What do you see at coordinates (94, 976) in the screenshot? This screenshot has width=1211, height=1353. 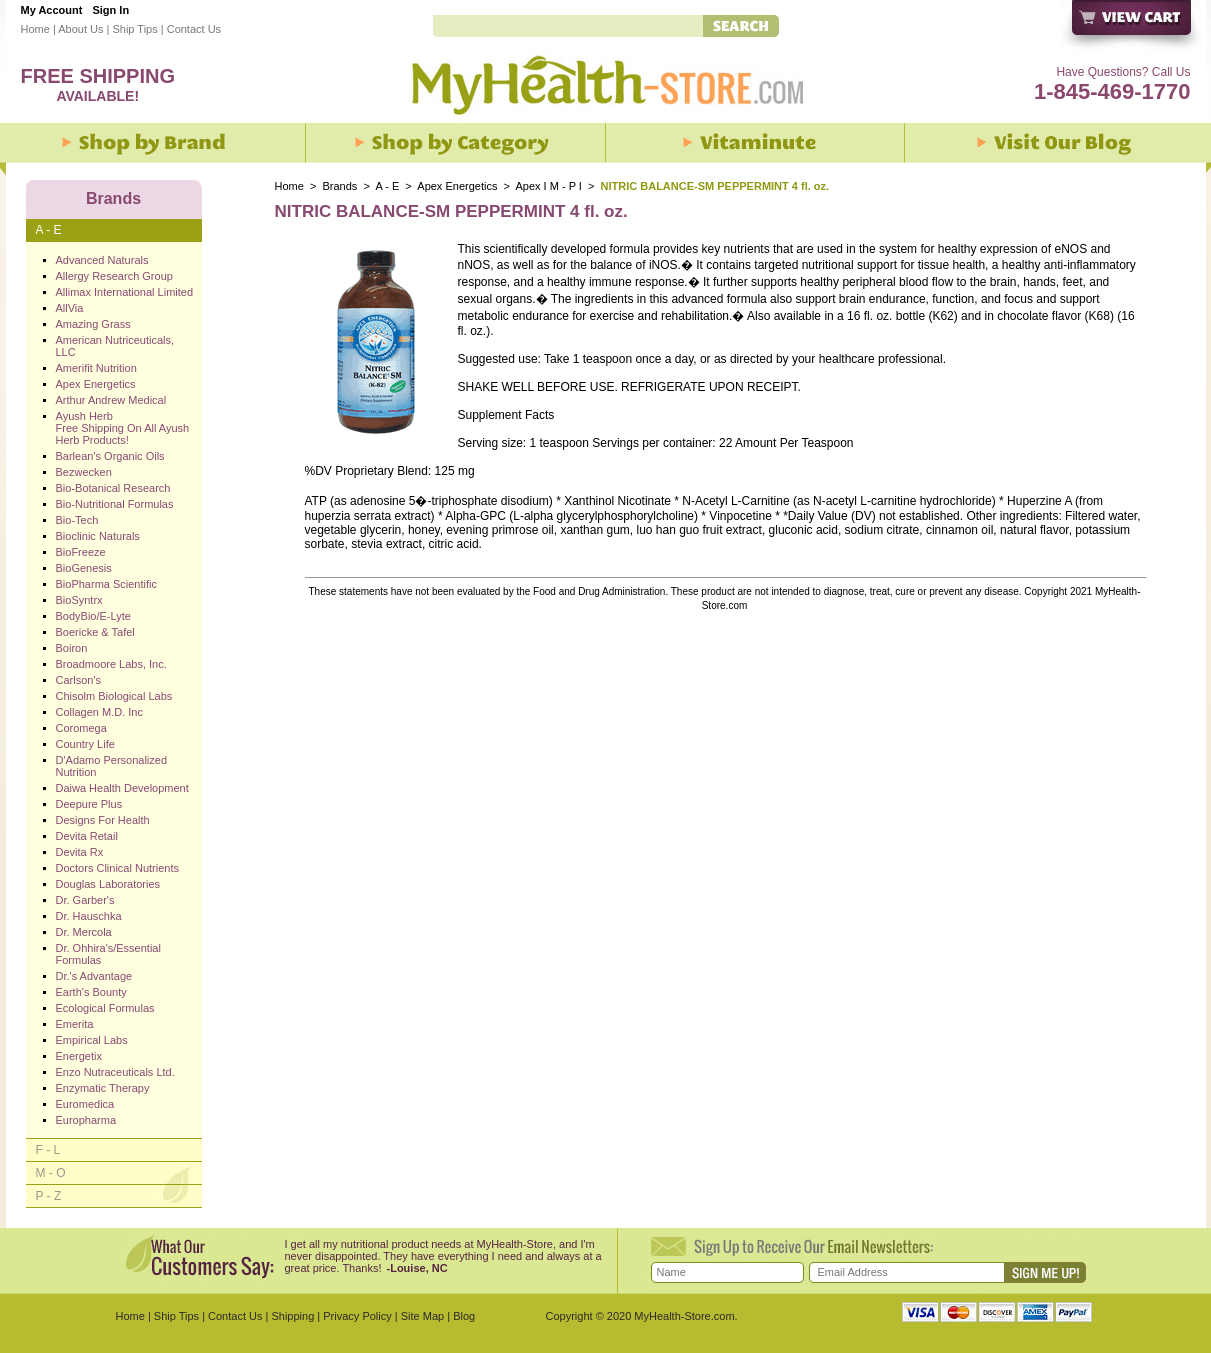 I see `Dr.'s Advantage` at bounding box center [94, 976].